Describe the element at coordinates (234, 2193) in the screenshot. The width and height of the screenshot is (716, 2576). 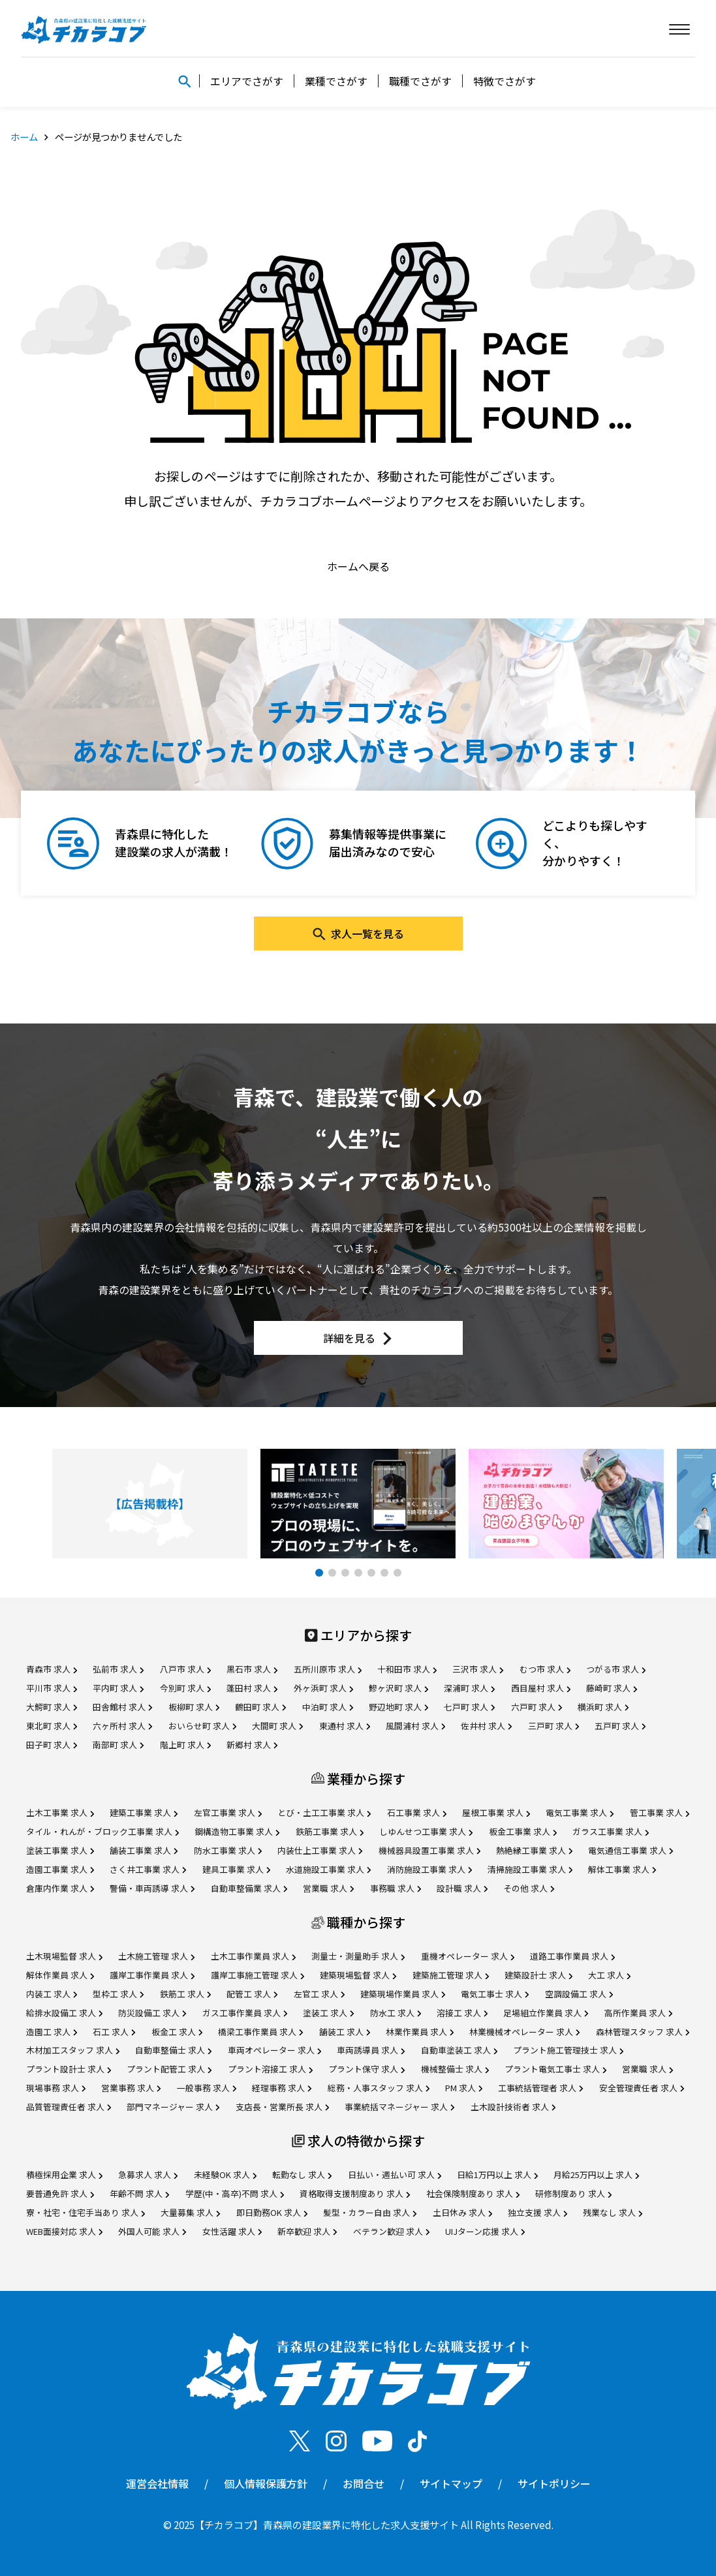
I see `学歴(中・高卒)不問 求人` at that location.